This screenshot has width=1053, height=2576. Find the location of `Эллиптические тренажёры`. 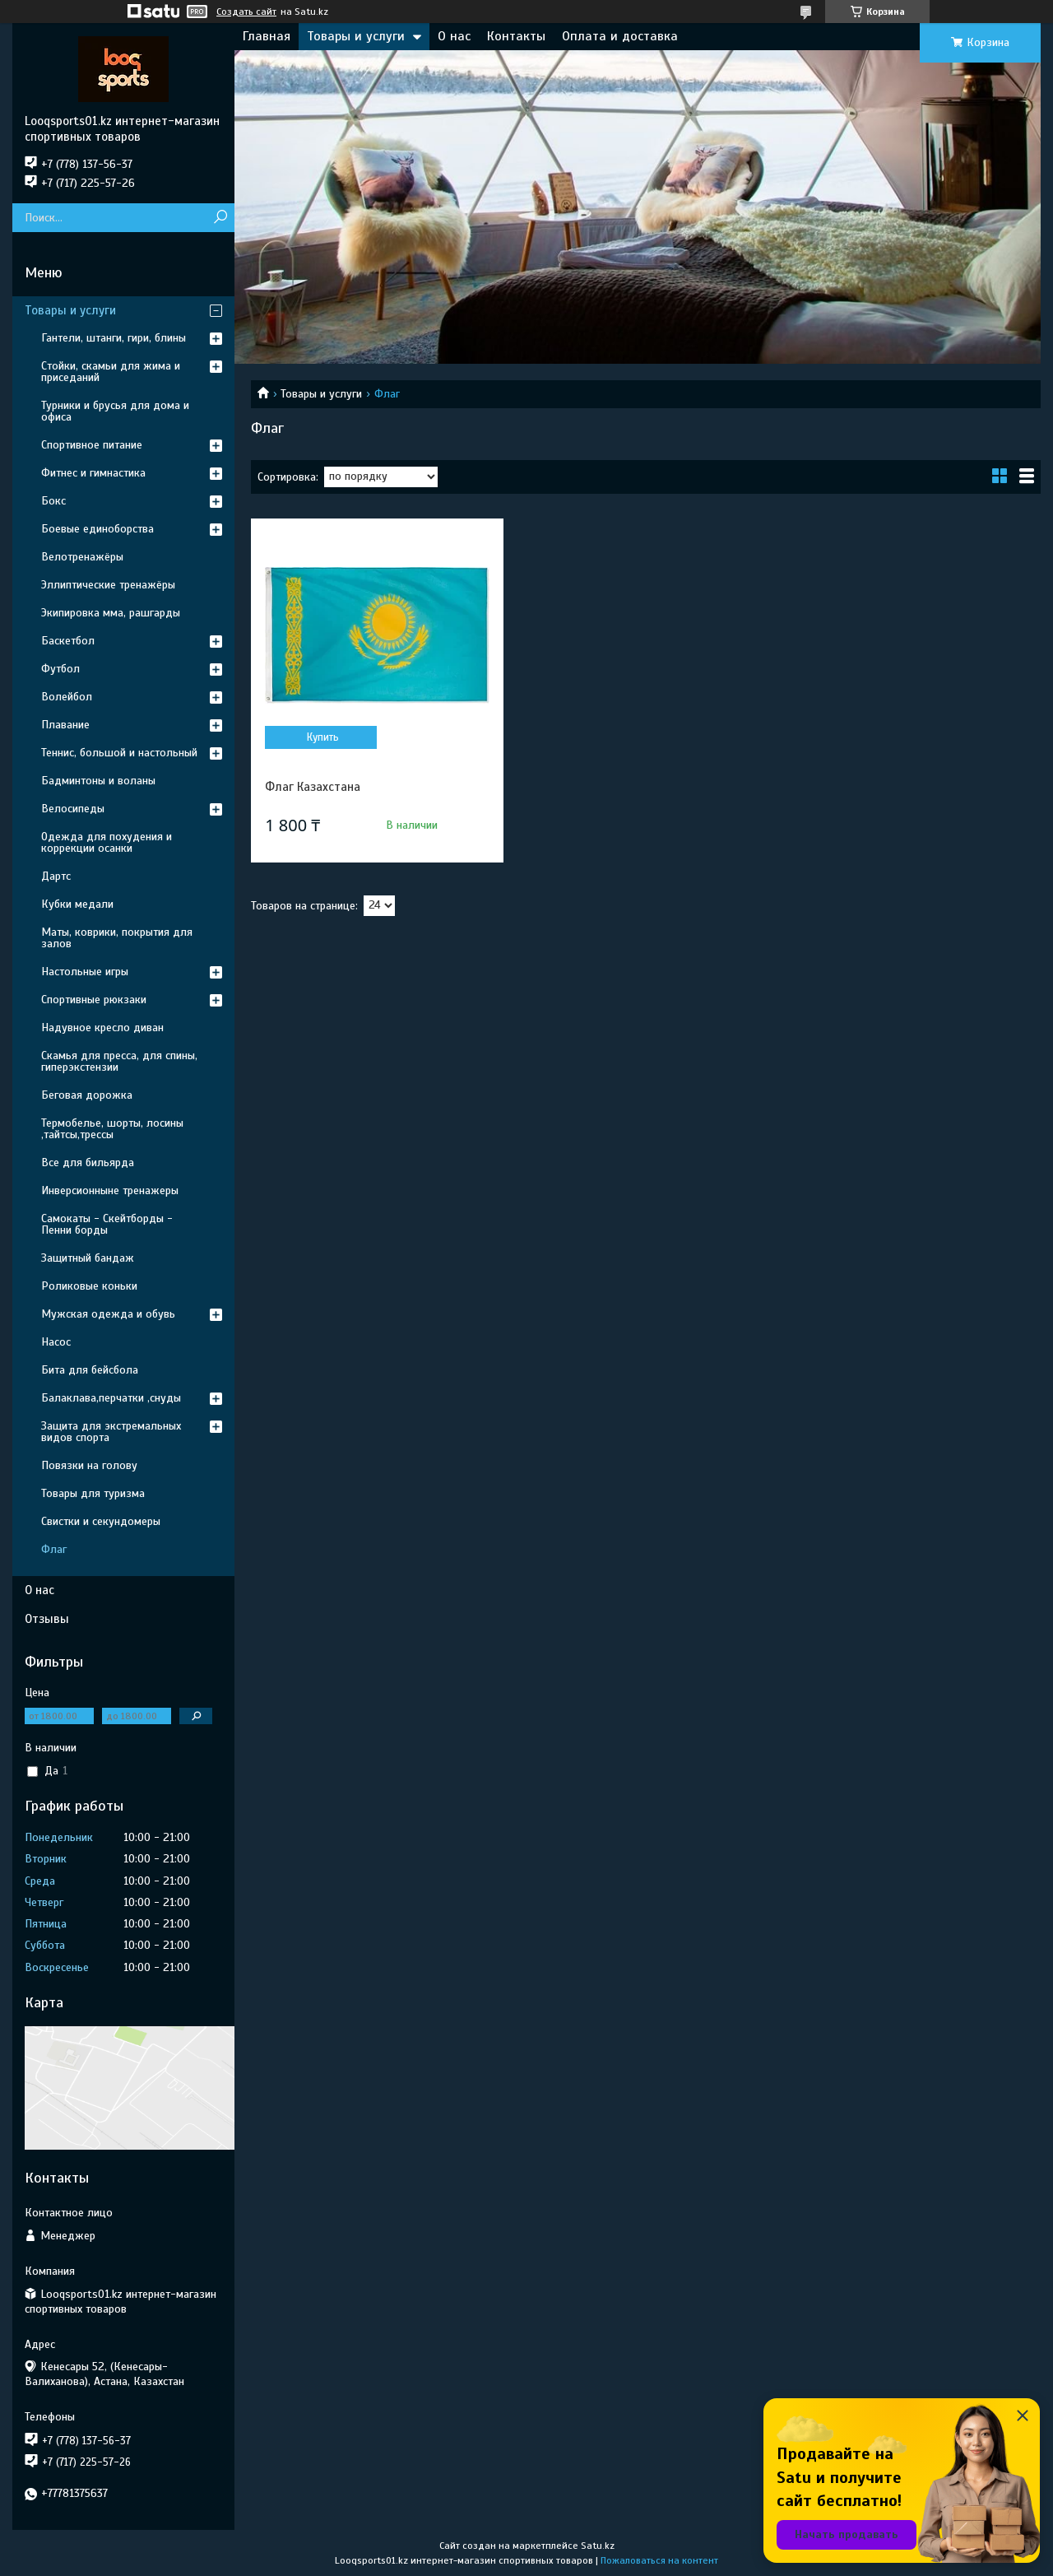

Эллиптические тренажёры is located at coordinates (108, 585).